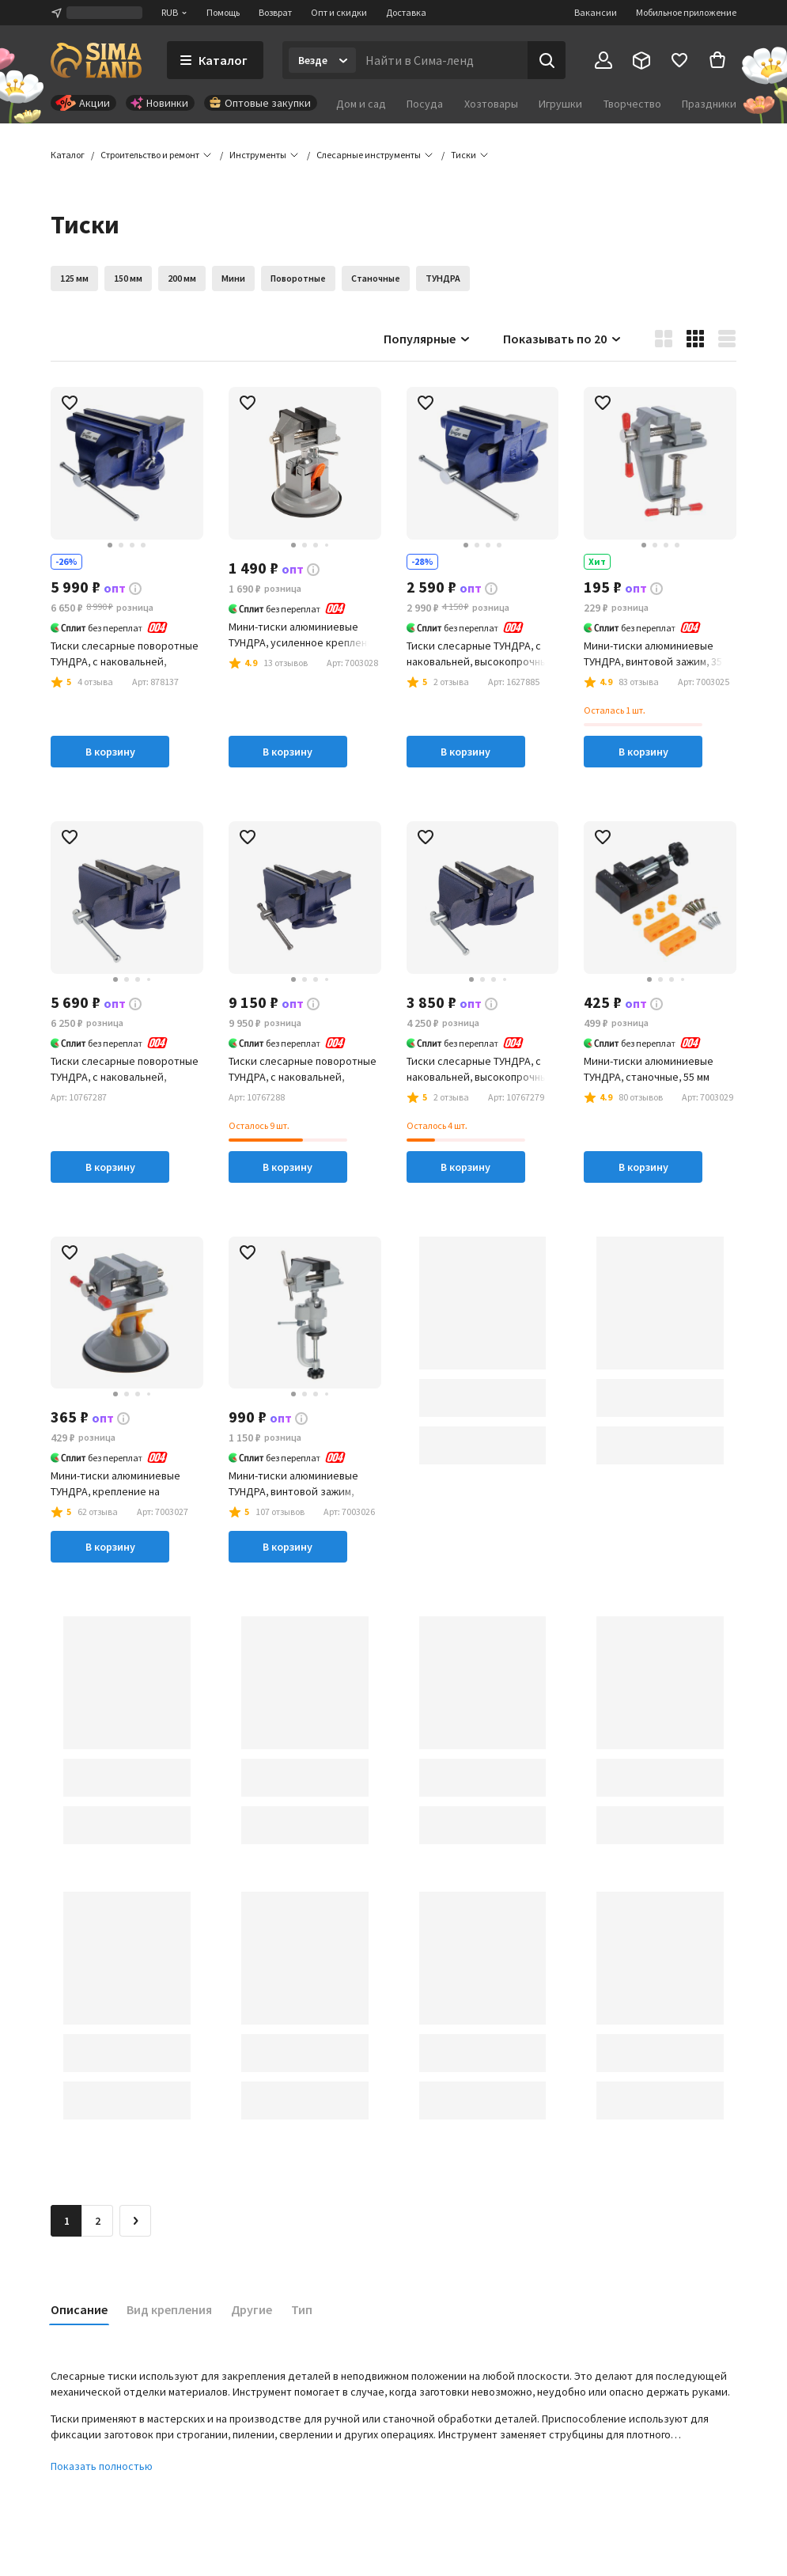 This screenshot has height=2576, width=787. Describe the element at coordinates (251, 2309) in the screenshot. I see `Другие` at that location.